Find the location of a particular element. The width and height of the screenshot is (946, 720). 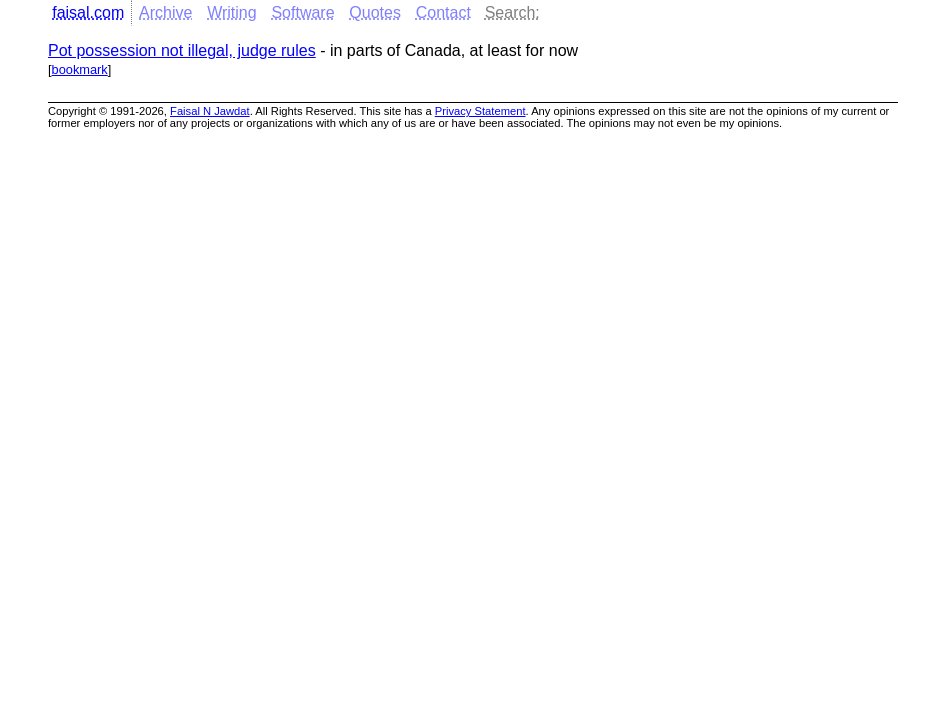

Search: is located at coordinates (512, 12).